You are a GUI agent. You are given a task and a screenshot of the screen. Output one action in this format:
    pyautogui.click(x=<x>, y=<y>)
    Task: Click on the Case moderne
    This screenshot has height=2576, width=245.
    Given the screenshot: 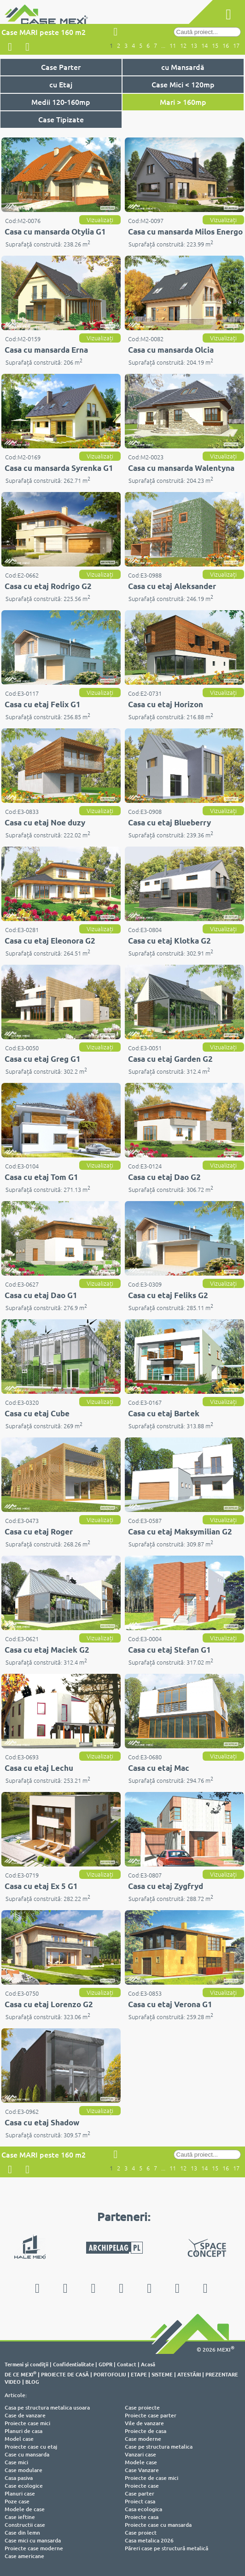 What is the action you would take?
    pyautogui.click(x=143, y=2439)
    